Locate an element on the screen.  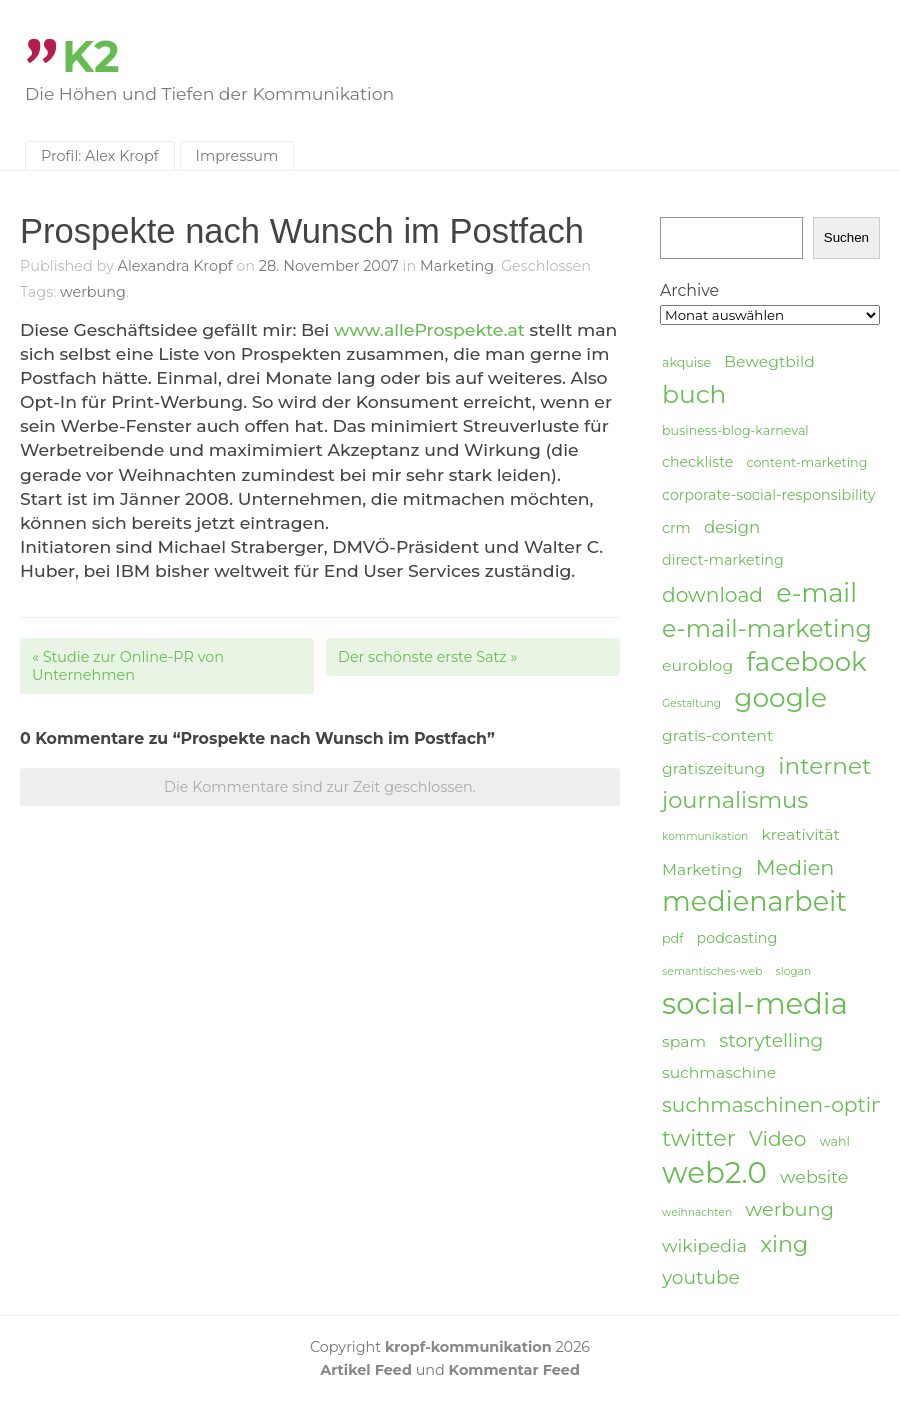
facebook [facebook (23 Einträge)] is located at coordinates (806, 662).